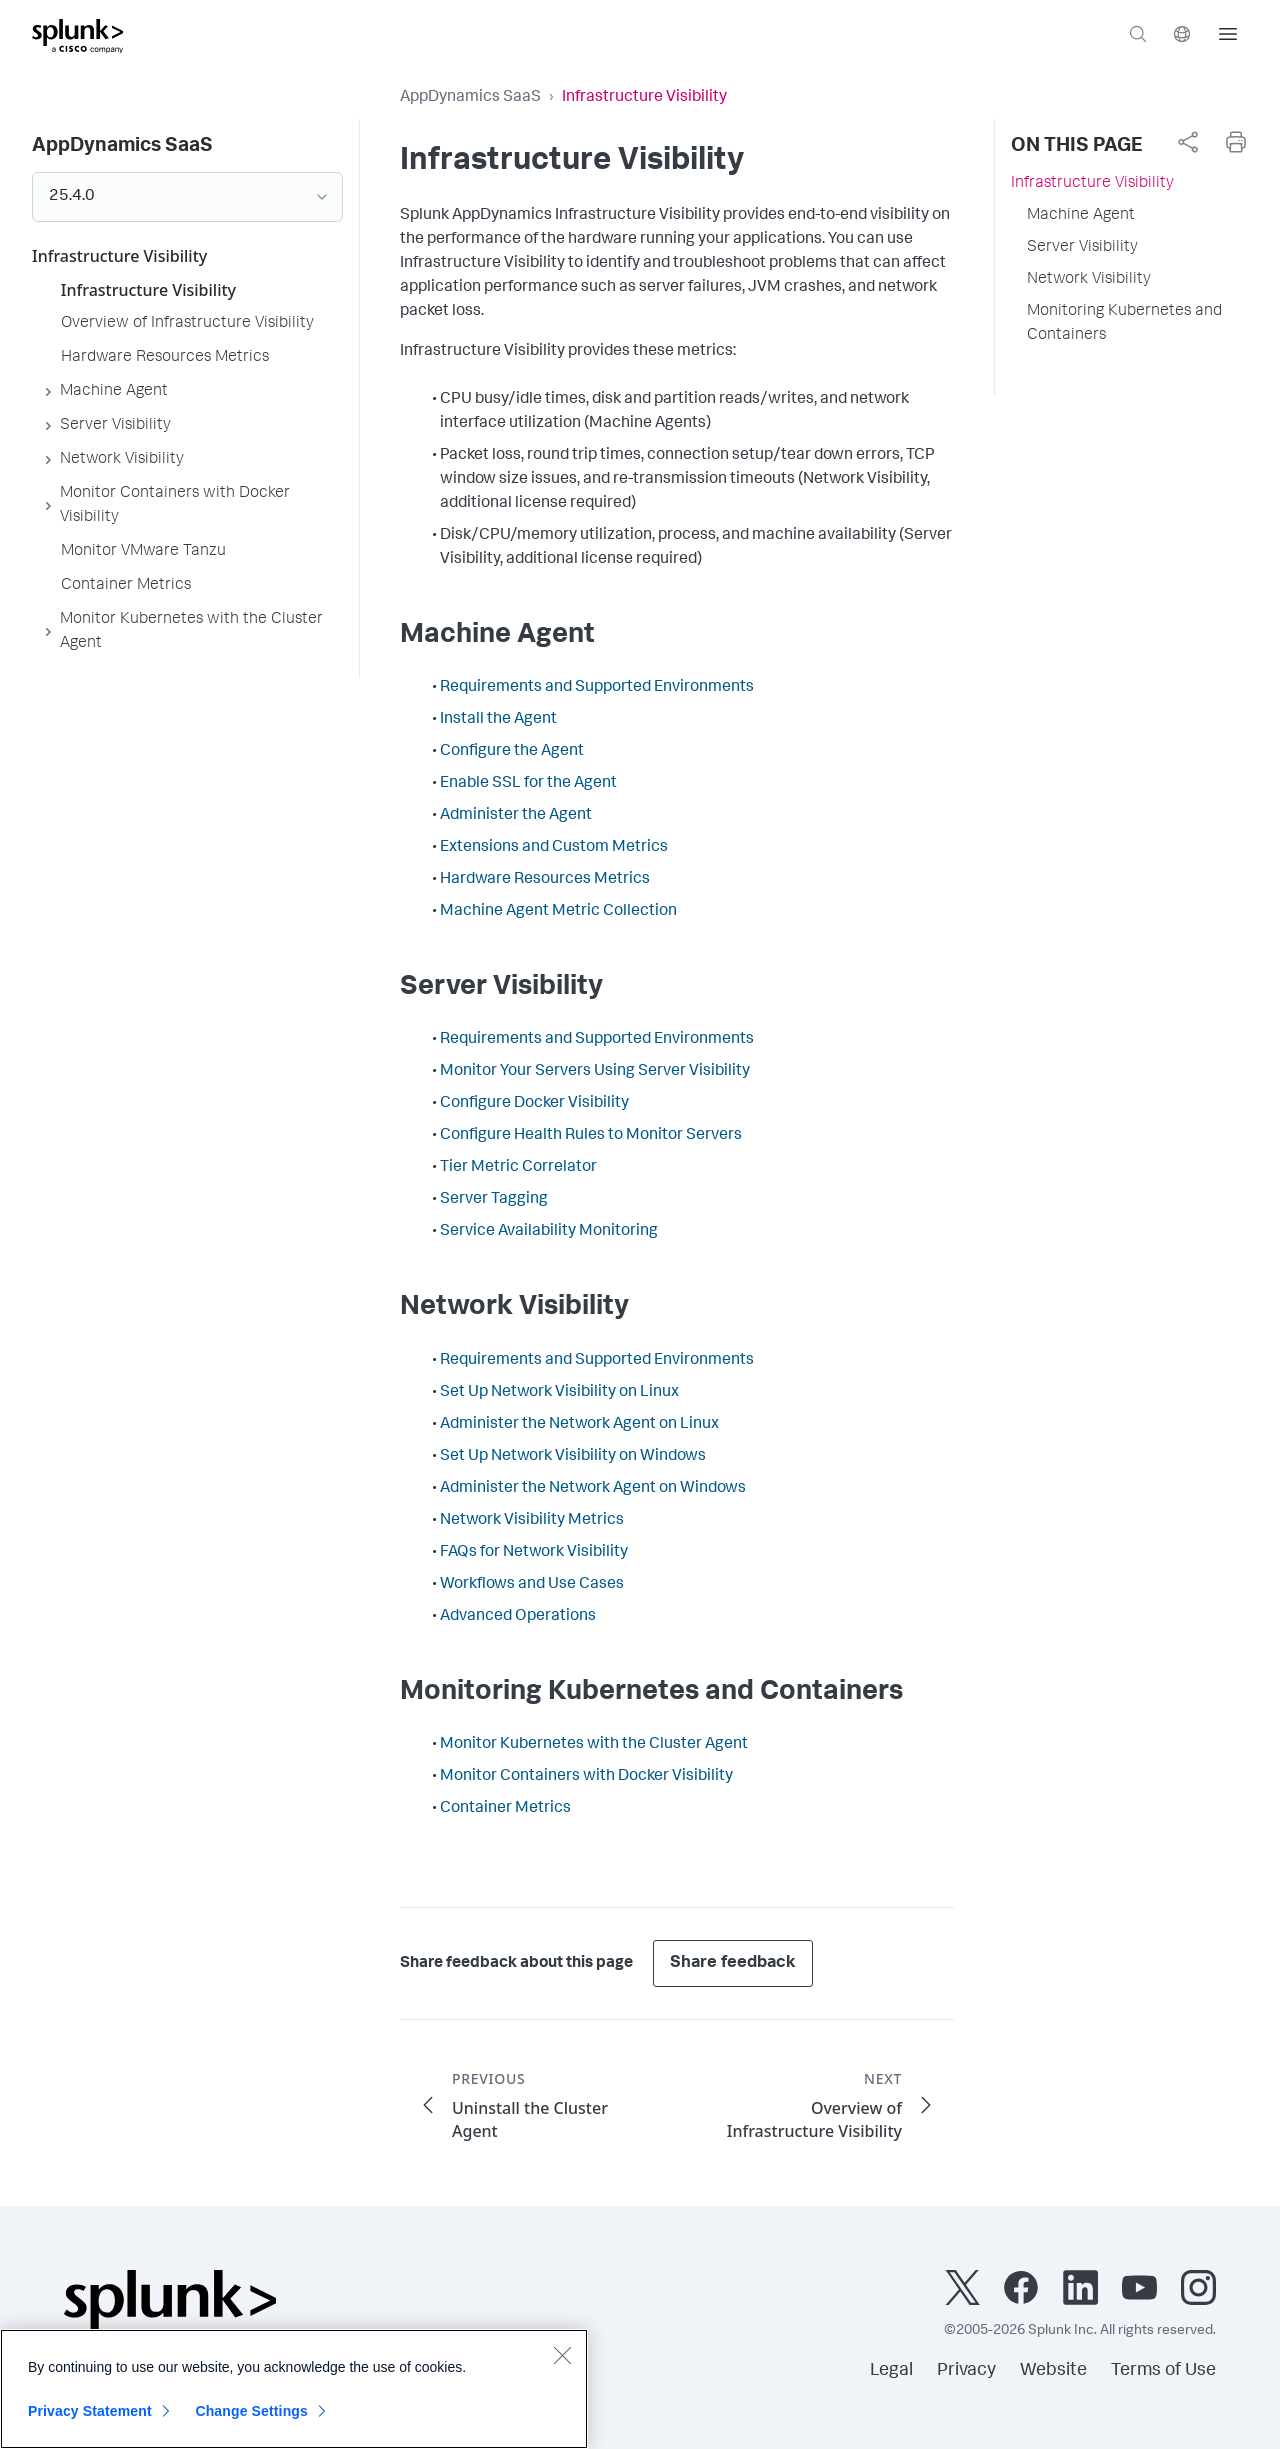 This screenshot has height=2449, width=1280. Describe the element at coordinates (558, 912) in the screenshot. I see `Machine Agent Metric Collection` at that location.